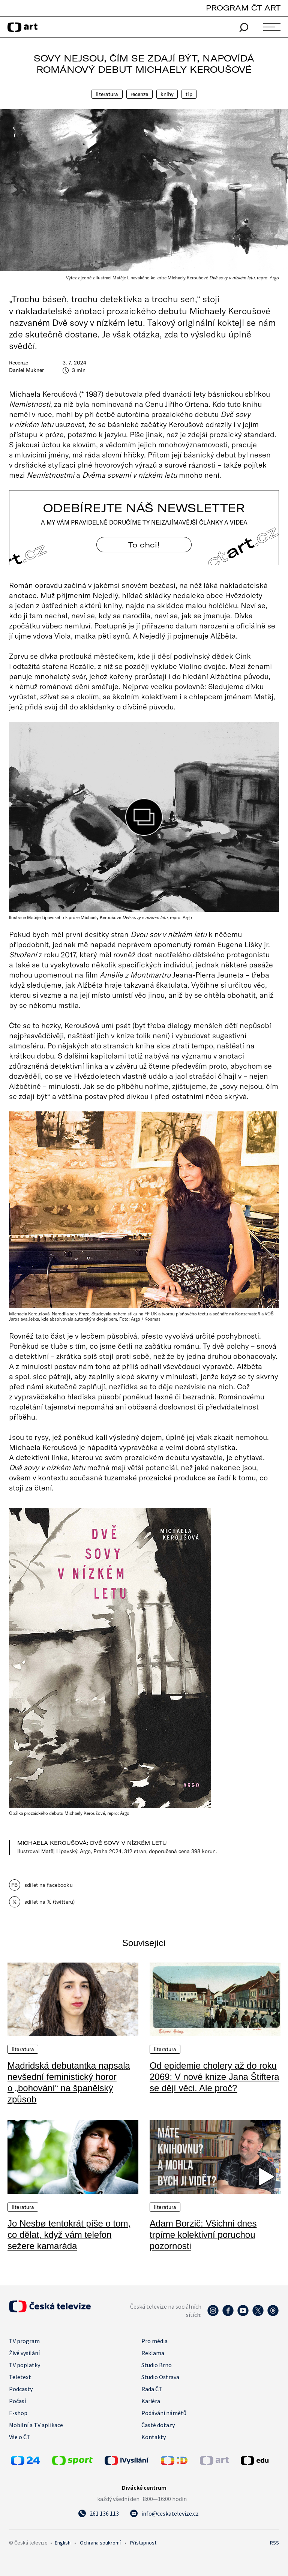 The image size is (288, 2576). What do you see at coordinates (18, 2413) in the screenshot?
I see `E-shop` at bounding box center [18, 2413].